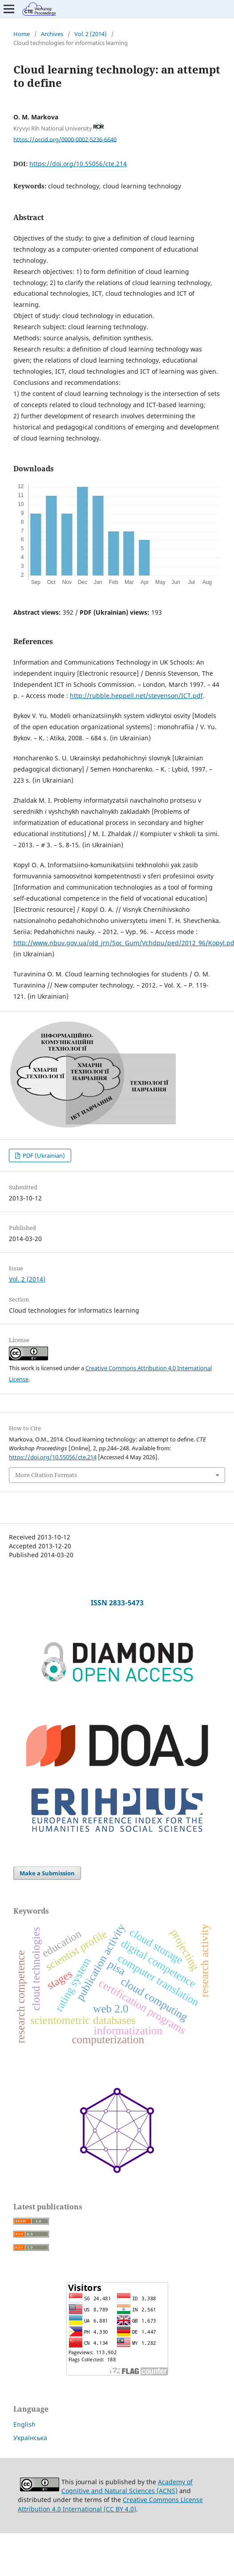  Describe the element at coordinates (110, 2504) in the screenshot. I see `Creative Commons License Attribution 4.0 International (CC BY 4.0)` at that location.